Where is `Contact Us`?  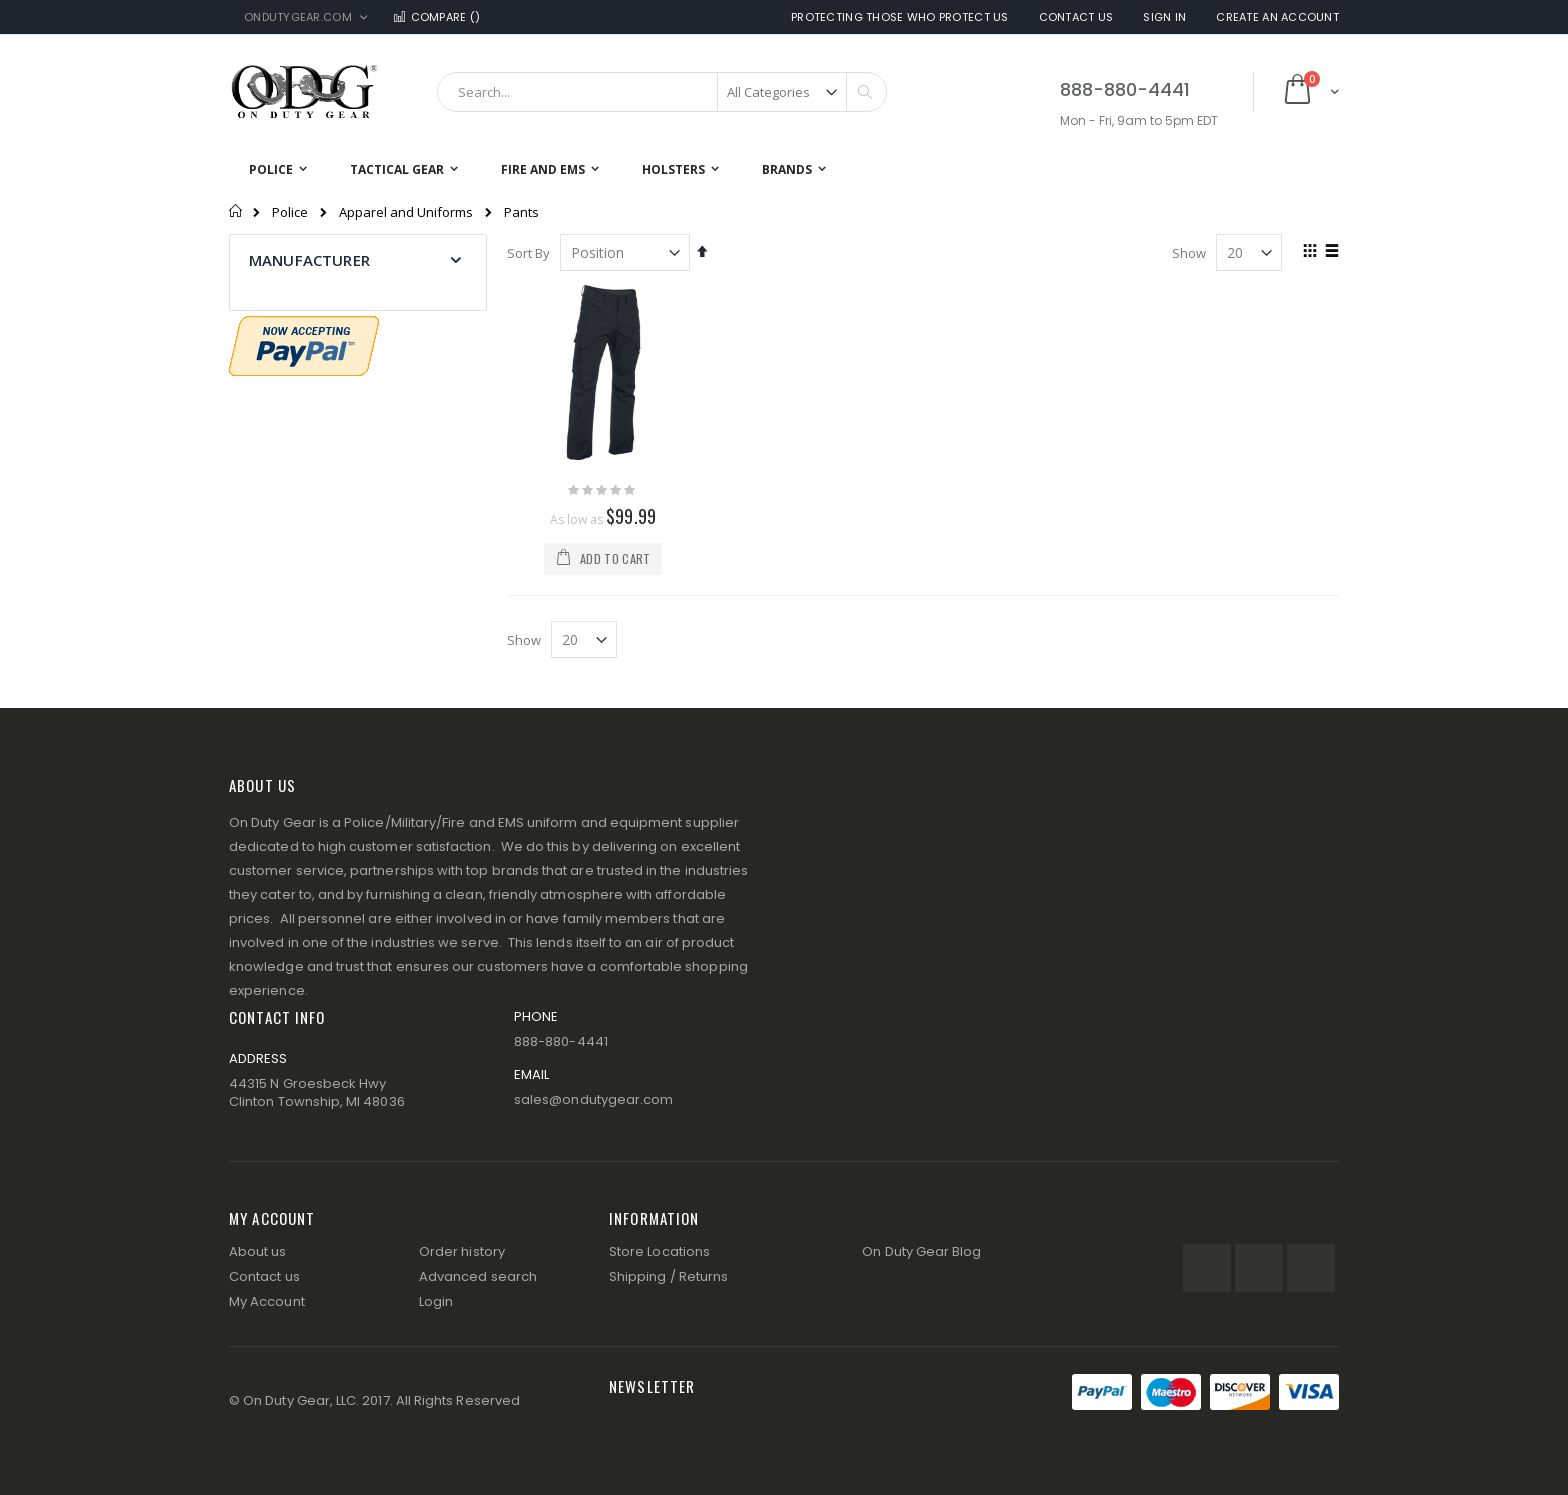 Contact Us is located at coordinates (1076, 17).